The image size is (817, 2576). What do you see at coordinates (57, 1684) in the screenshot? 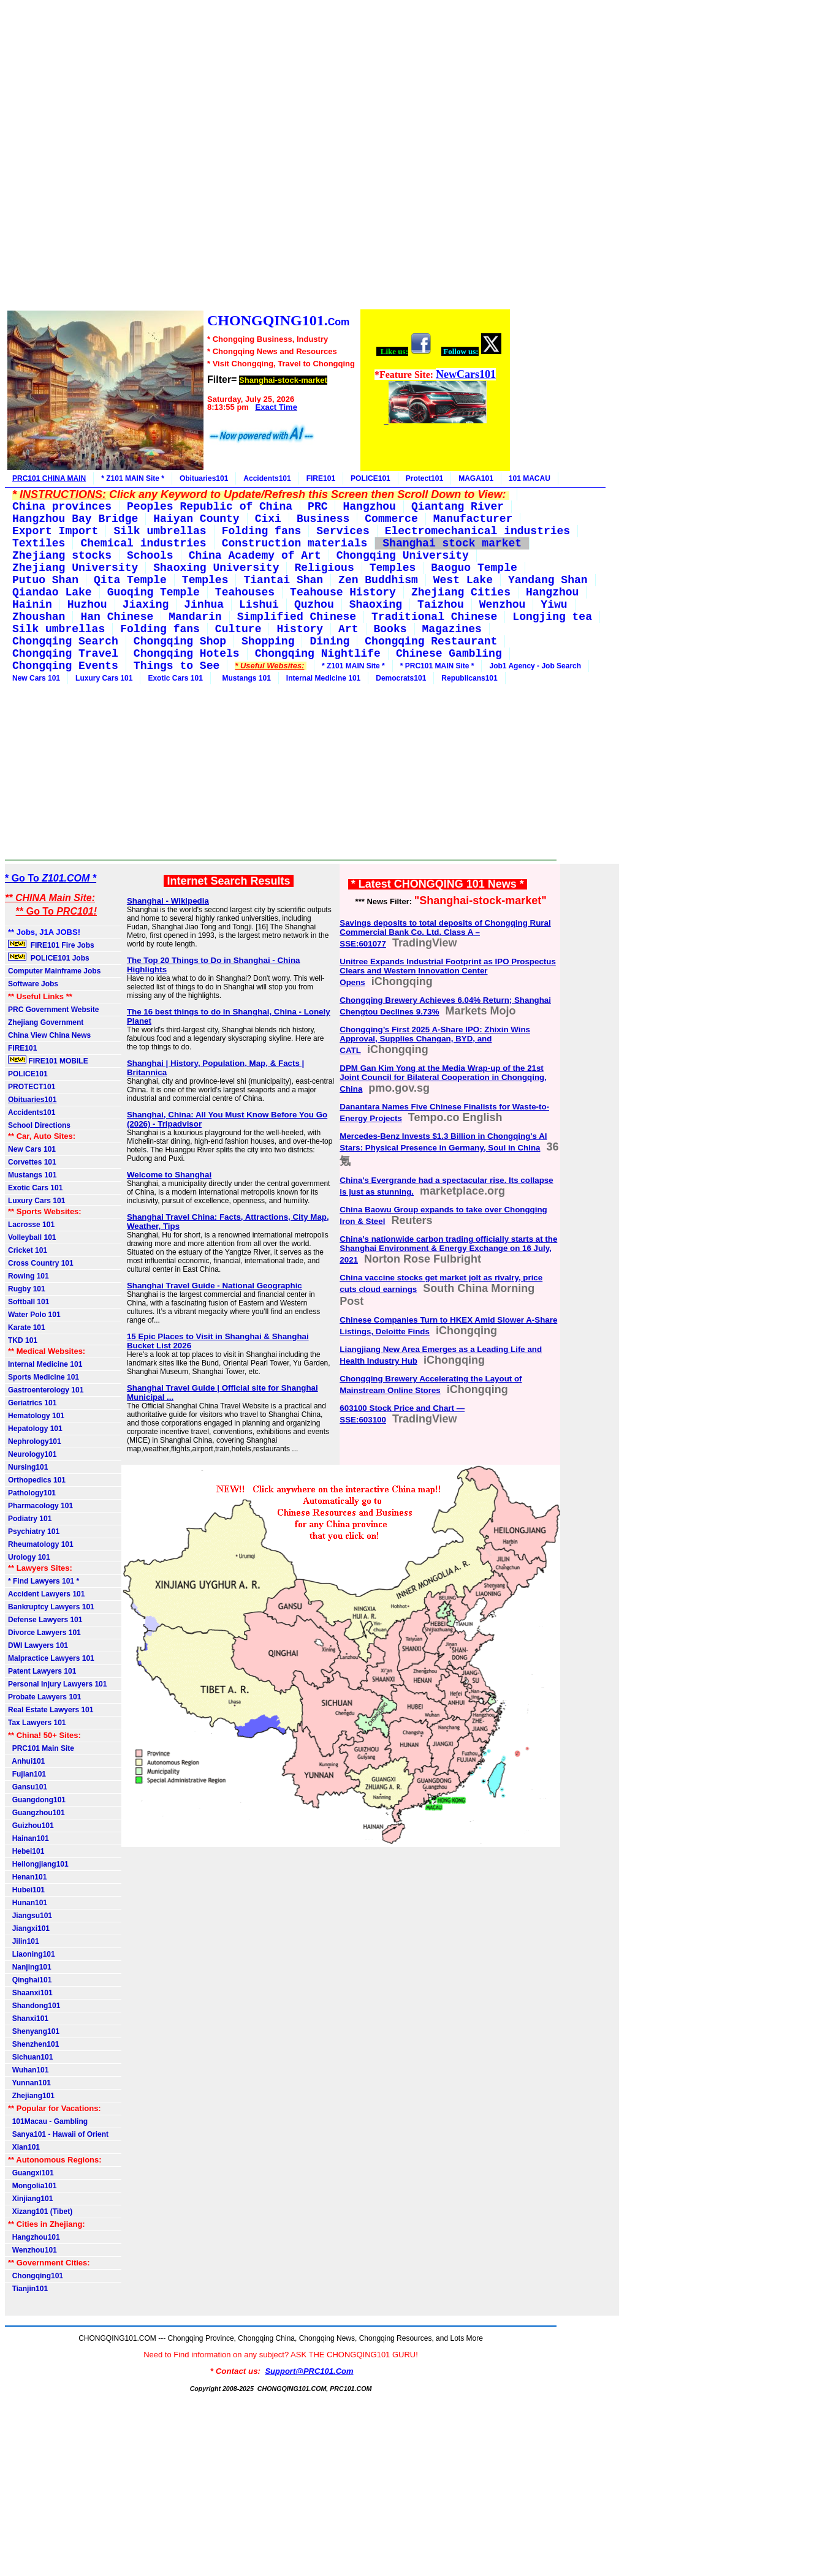
I see `Personal Injury Lawyers 101` at bounding box center [57, 1684].